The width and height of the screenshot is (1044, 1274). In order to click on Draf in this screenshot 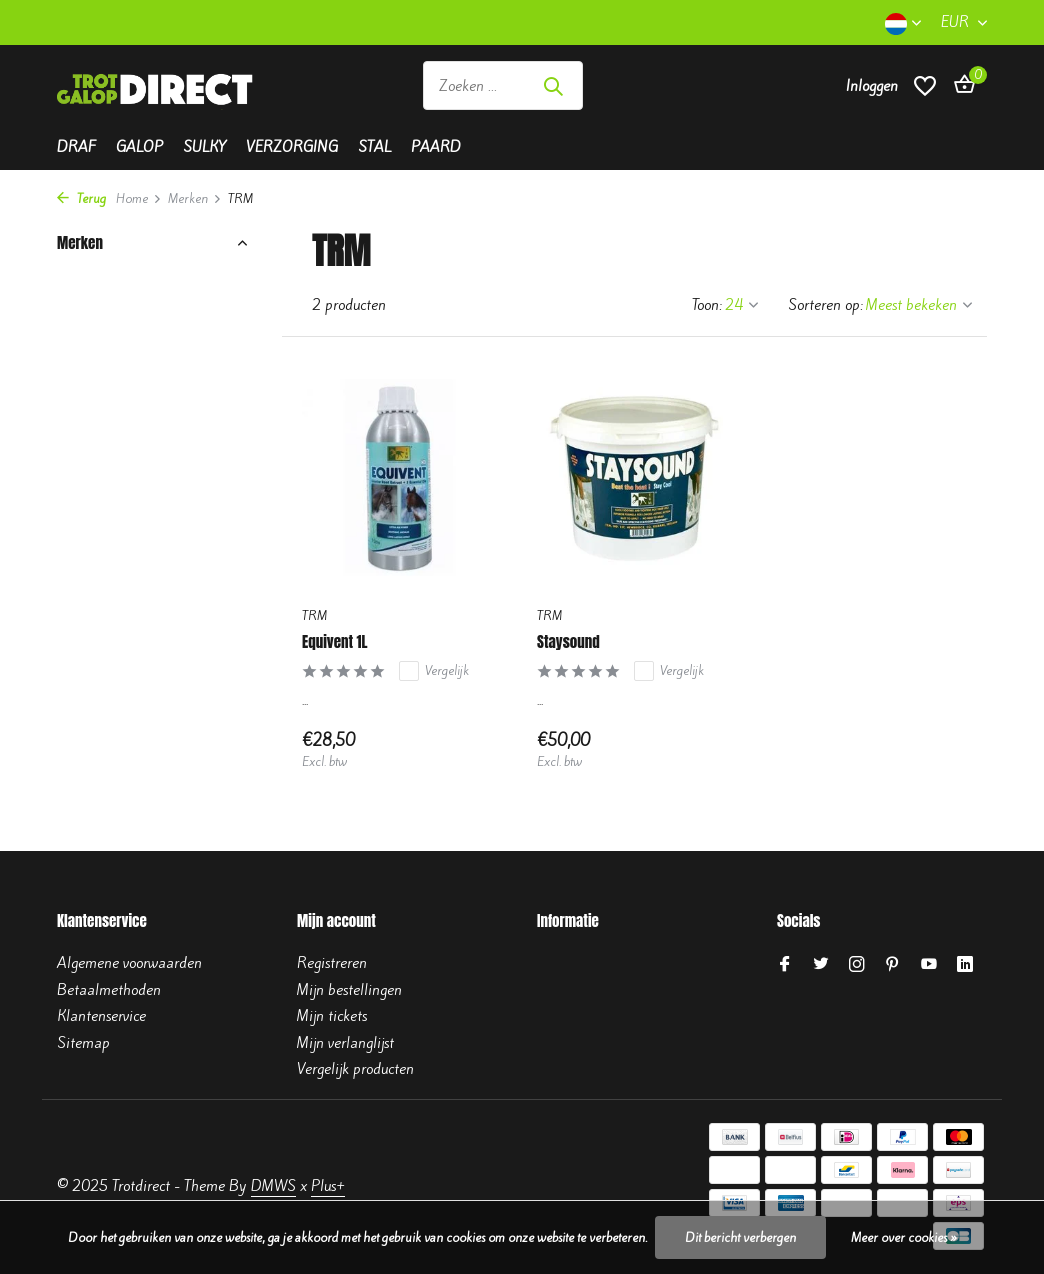, I will do `click(76, 147)`.